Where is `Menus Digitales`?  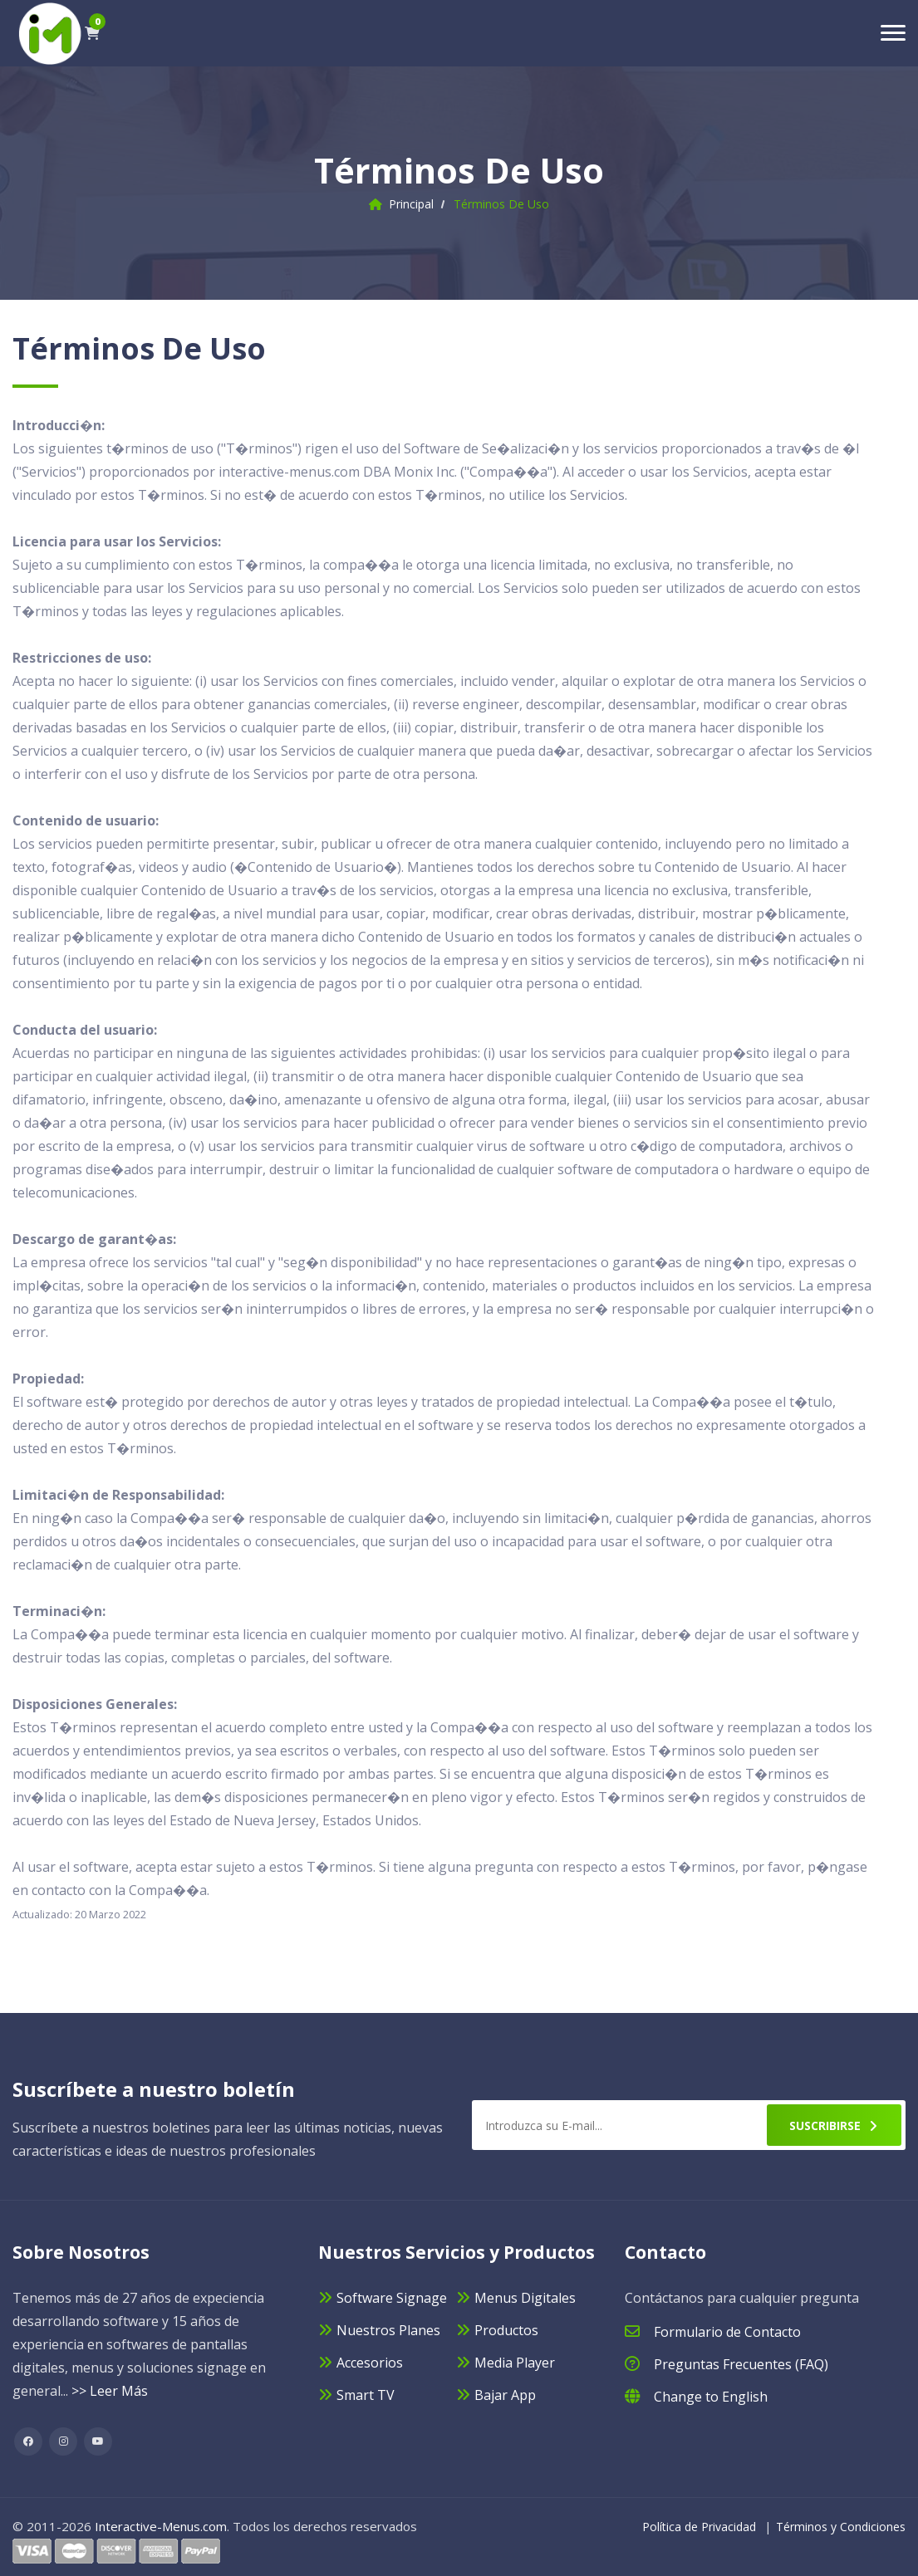 Menus Digitales is located at coordinates (525, 2298).